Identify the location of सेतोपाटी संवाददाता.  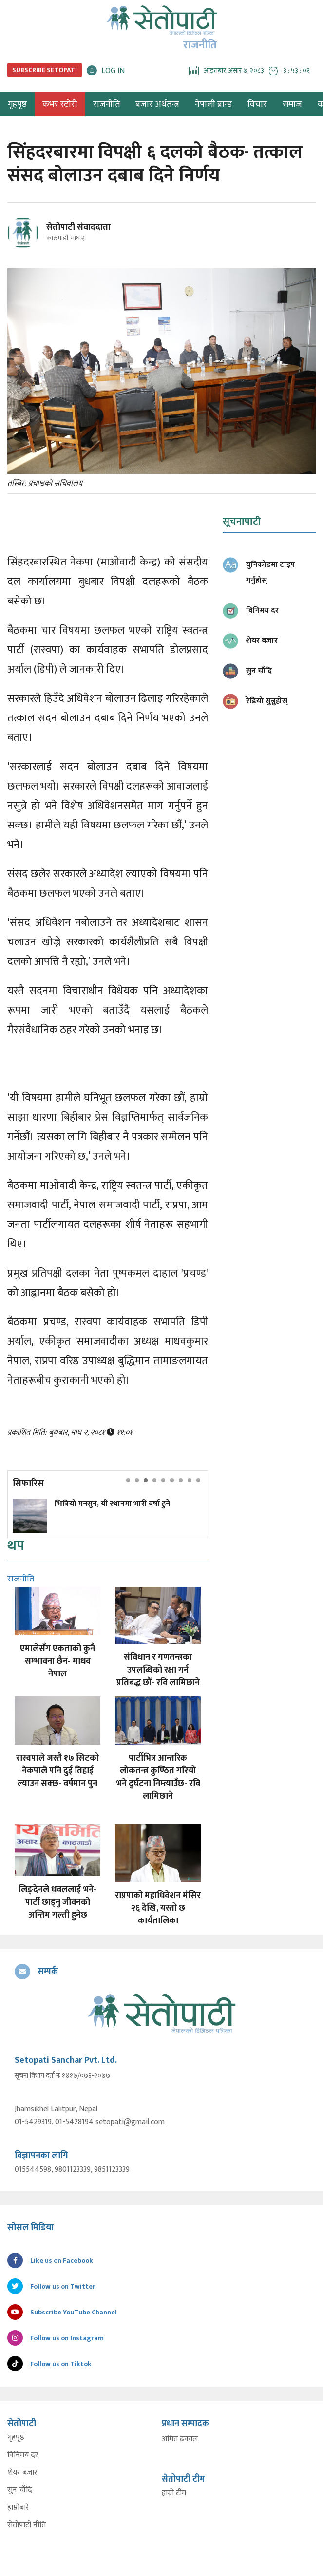
(78, 227).